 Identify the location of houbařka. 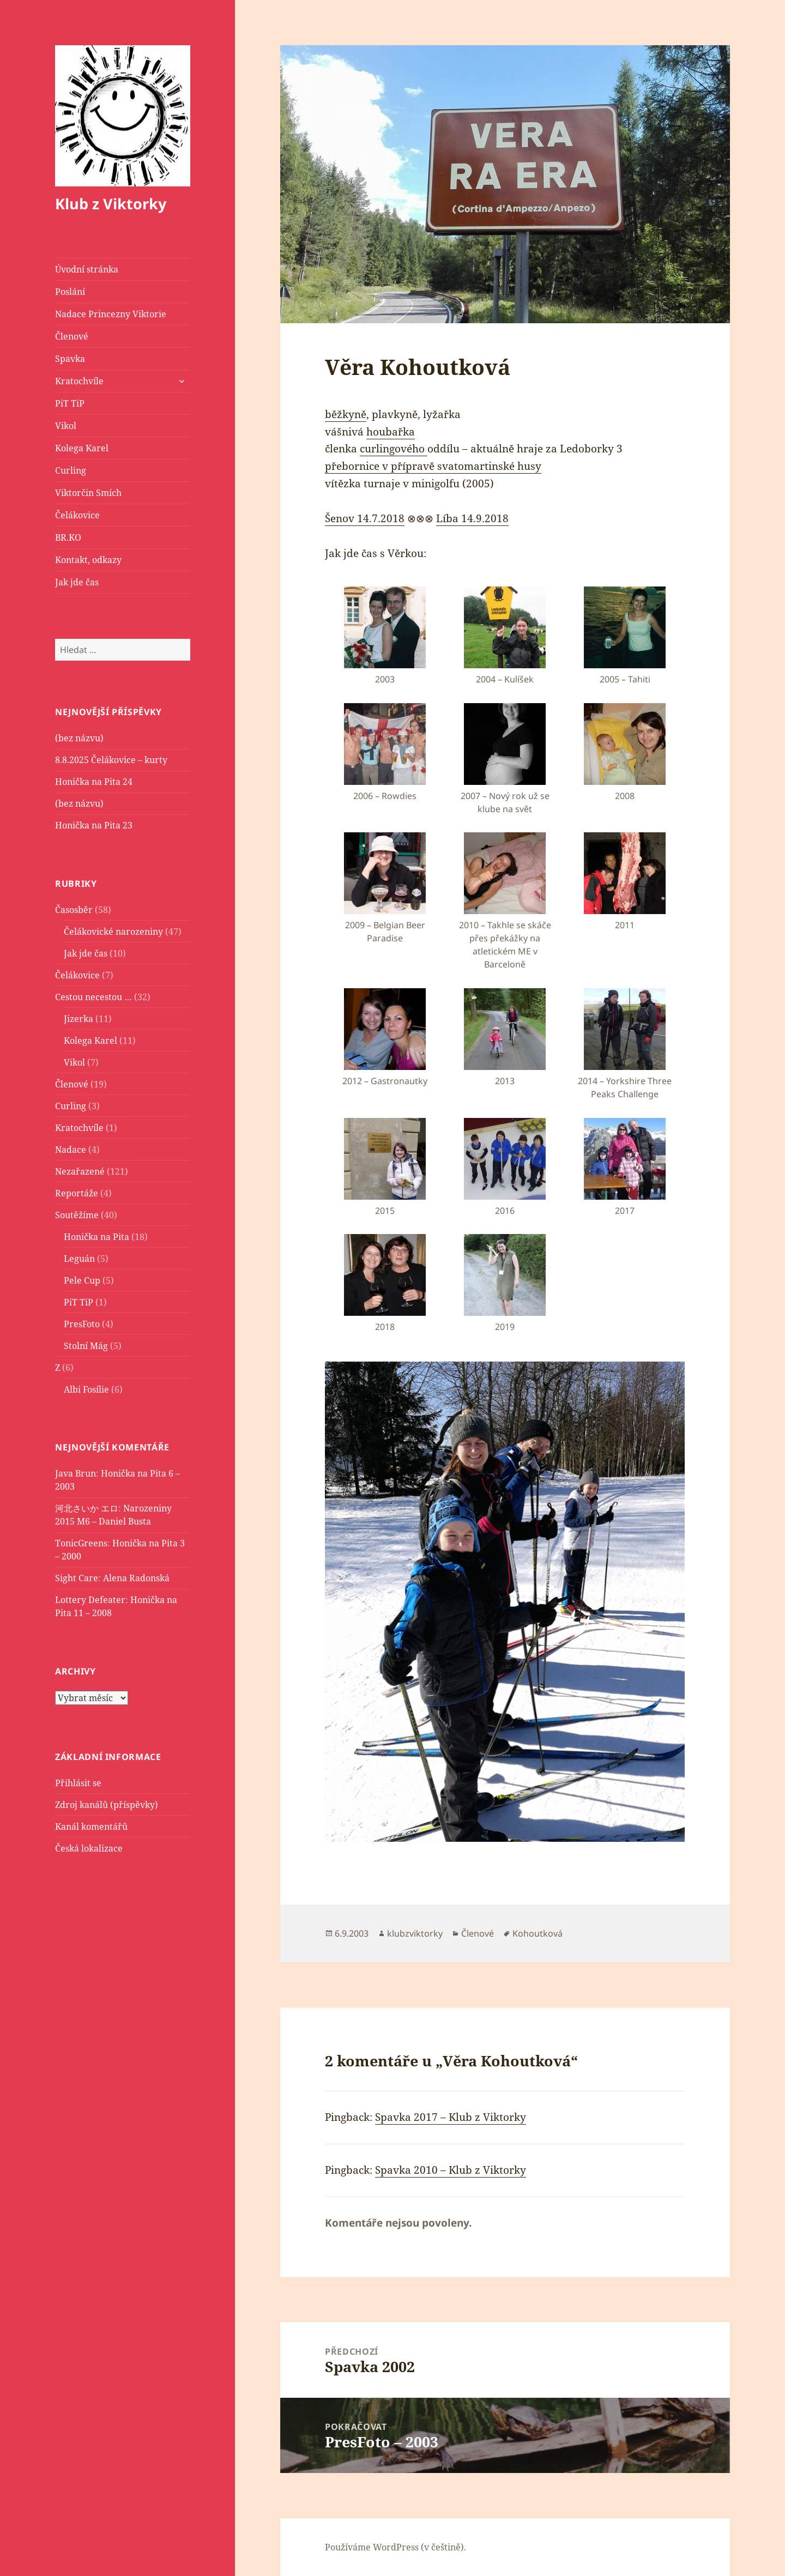
(390, 432).